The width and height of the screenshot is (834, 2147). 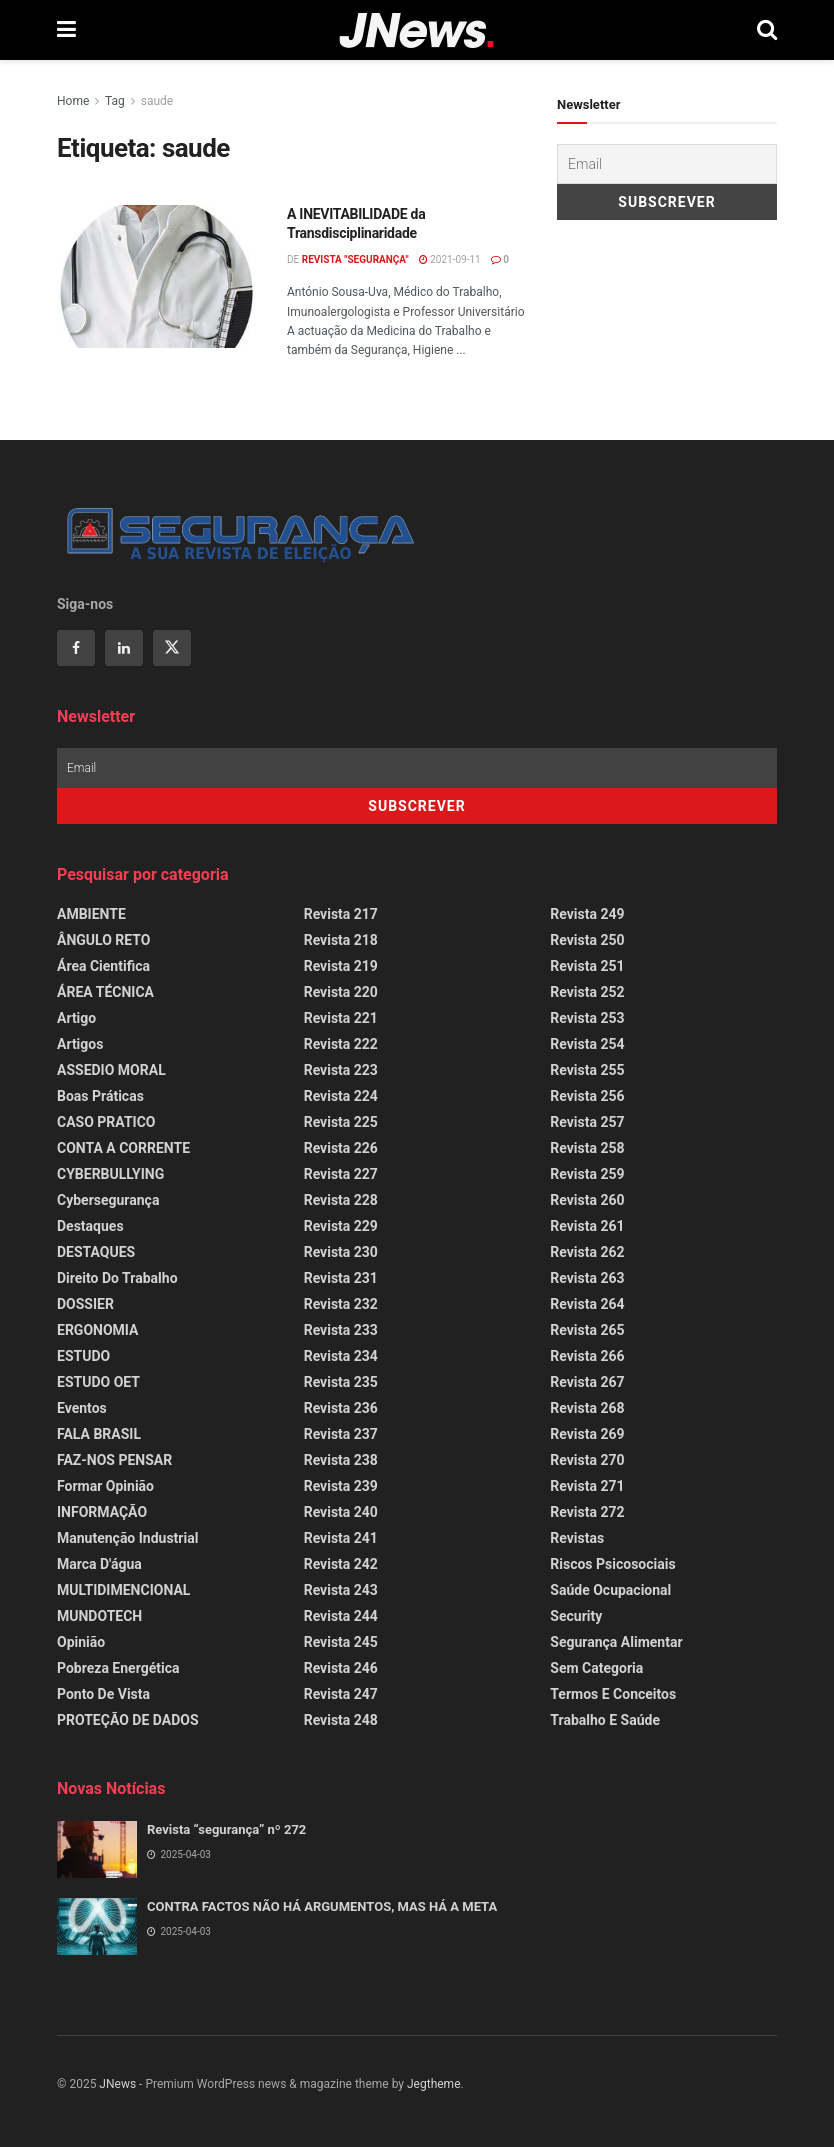 What do you see at coordinates (341, 1642) in the screenshot?
I see `Revista 245` at bounding box center [341, 1642].